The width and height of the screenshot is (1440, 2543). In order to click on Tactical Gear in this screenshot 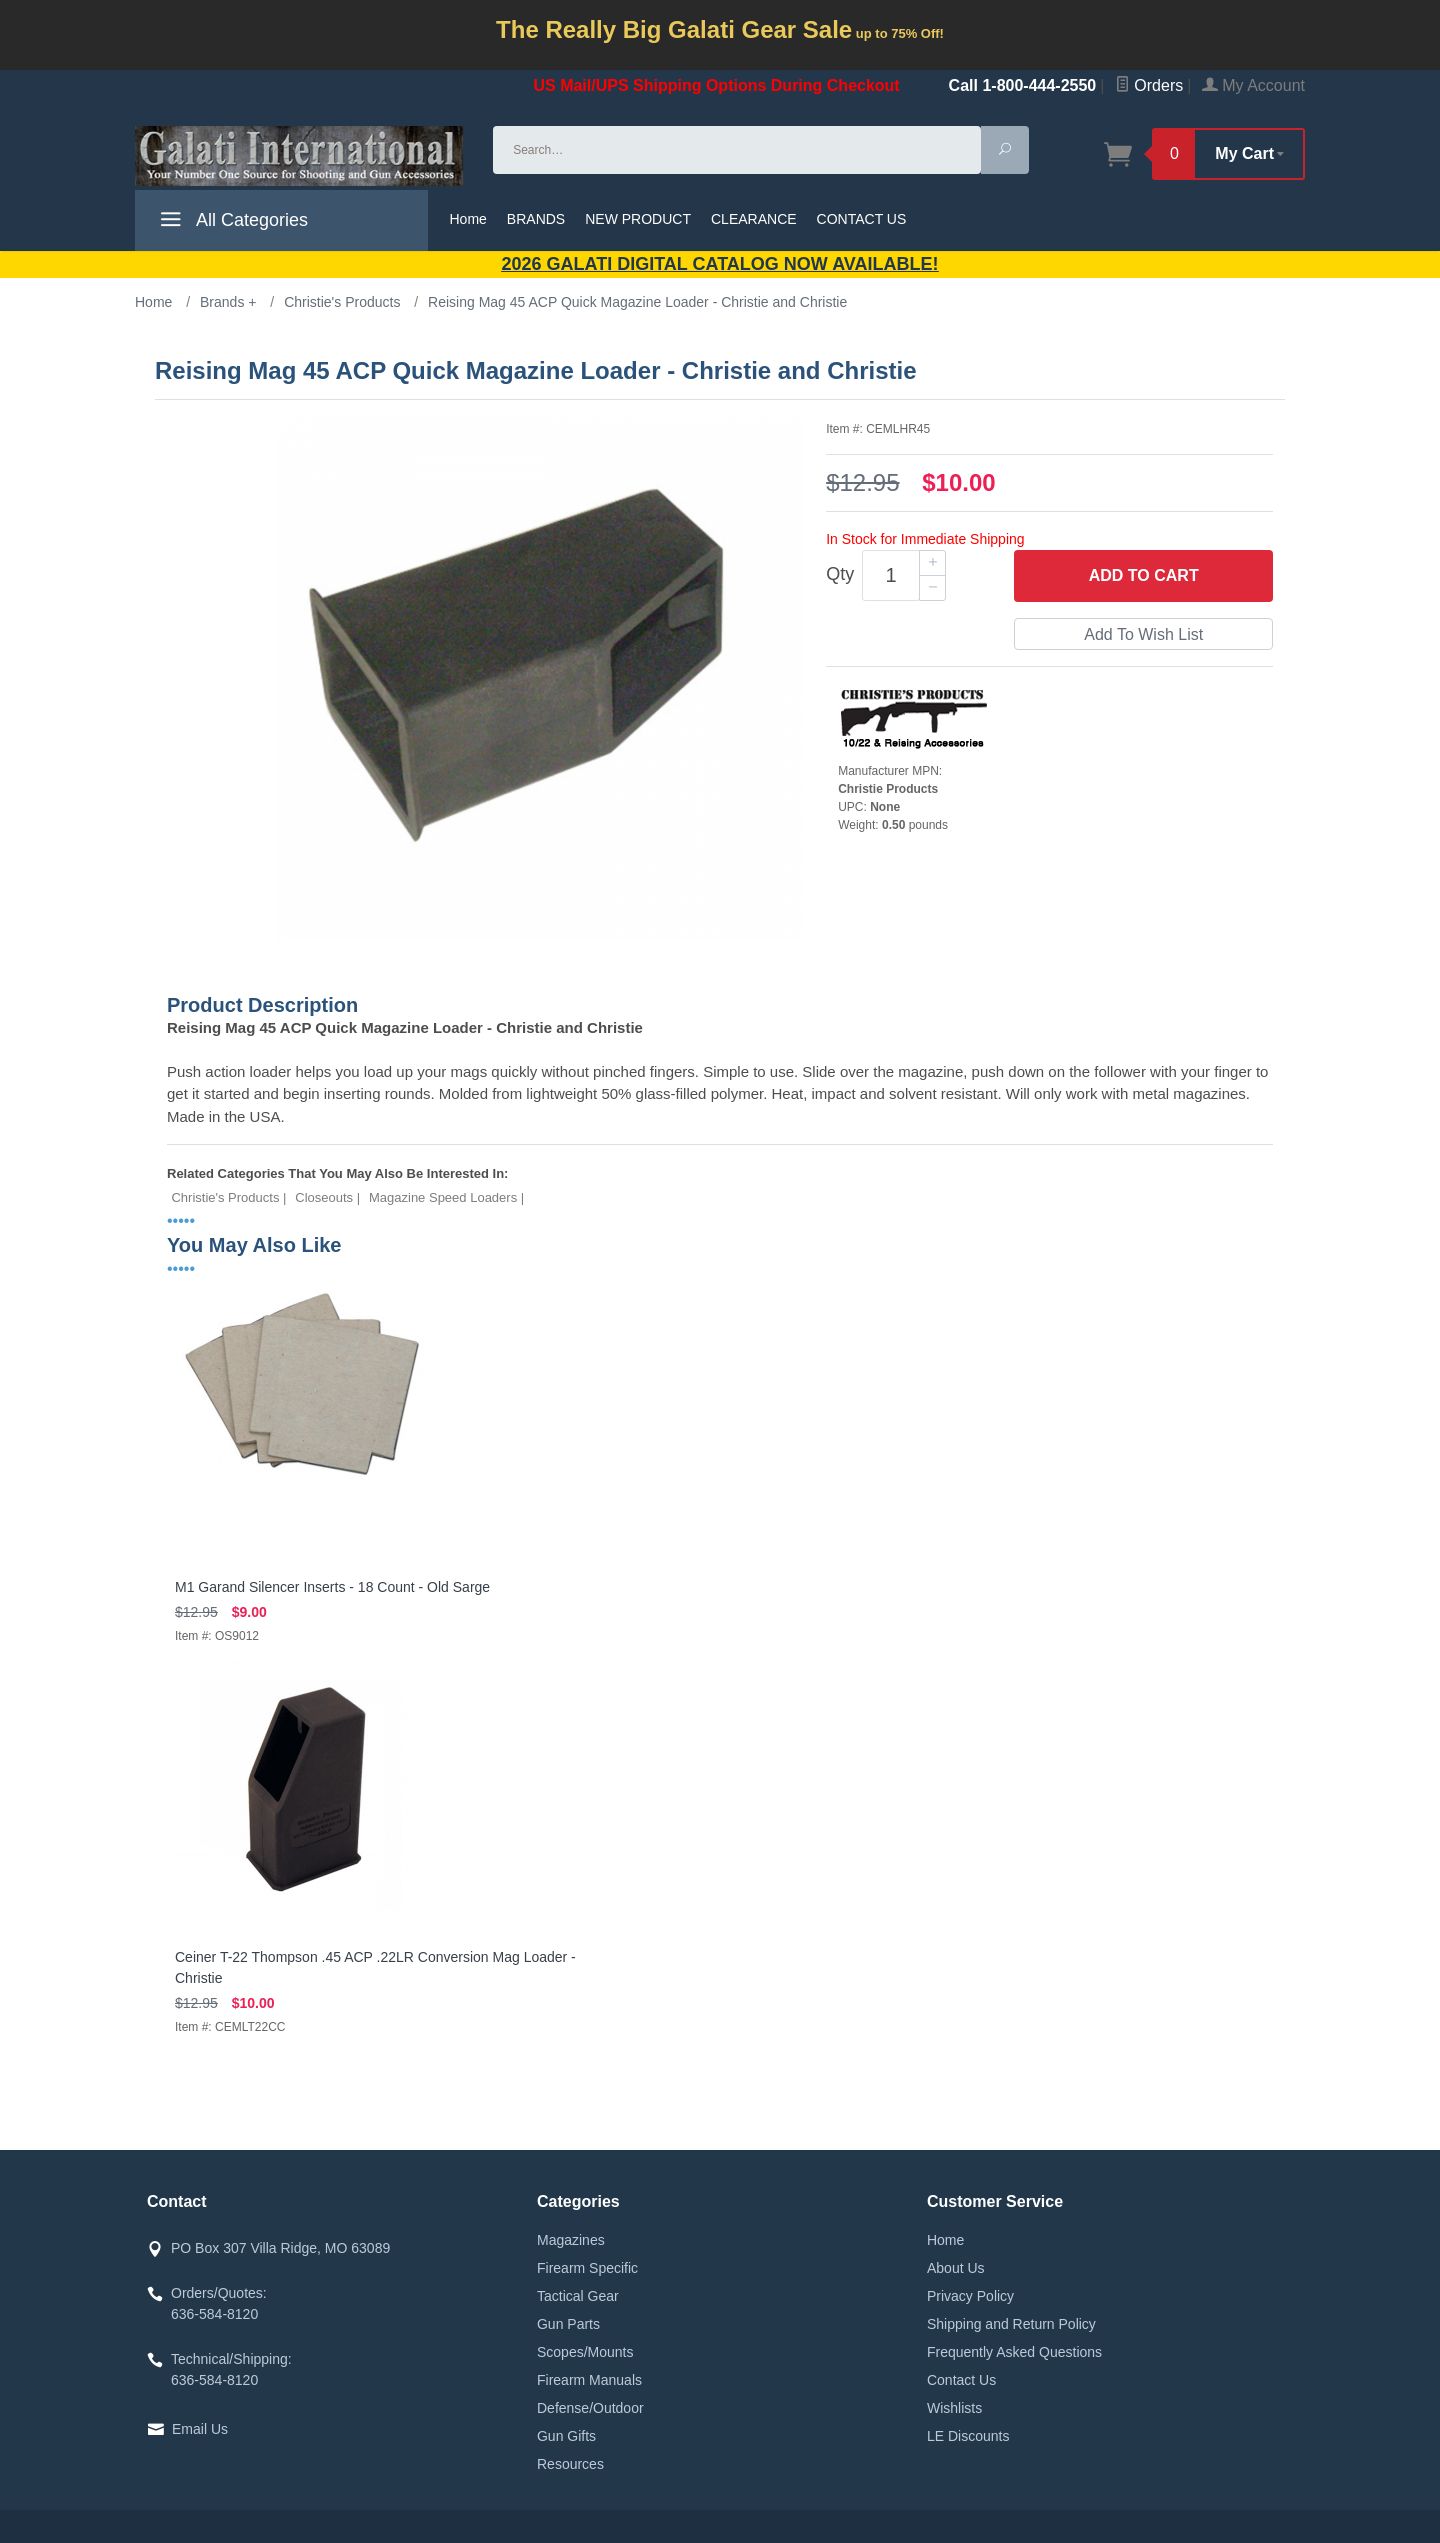, I will do `click(578, 2296)`.